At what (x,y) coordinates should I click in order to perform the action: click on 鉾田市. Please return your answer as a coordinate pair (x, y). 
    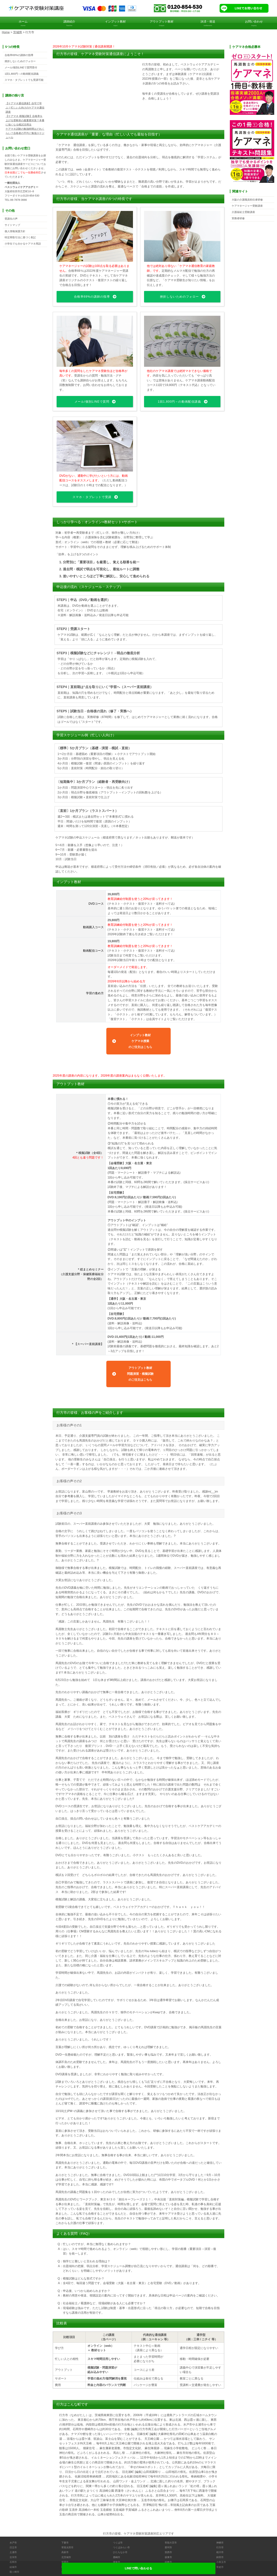
    Looking at the image, I should click on (220, 2557).